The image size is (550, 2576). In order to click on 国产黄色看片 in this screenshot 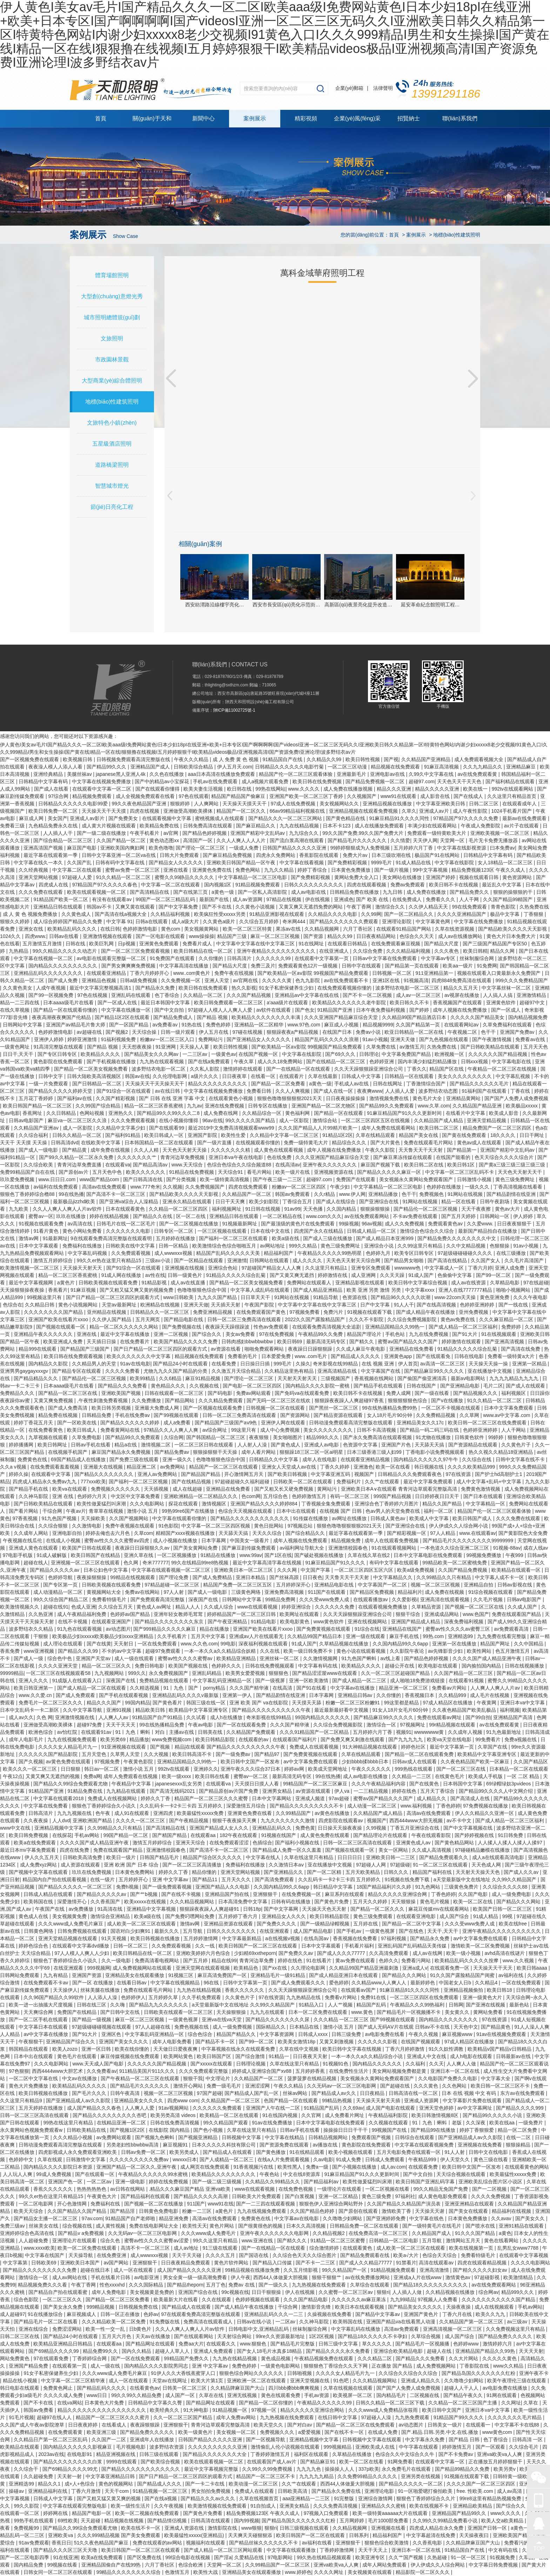, I will do `click(168, 1702)`.